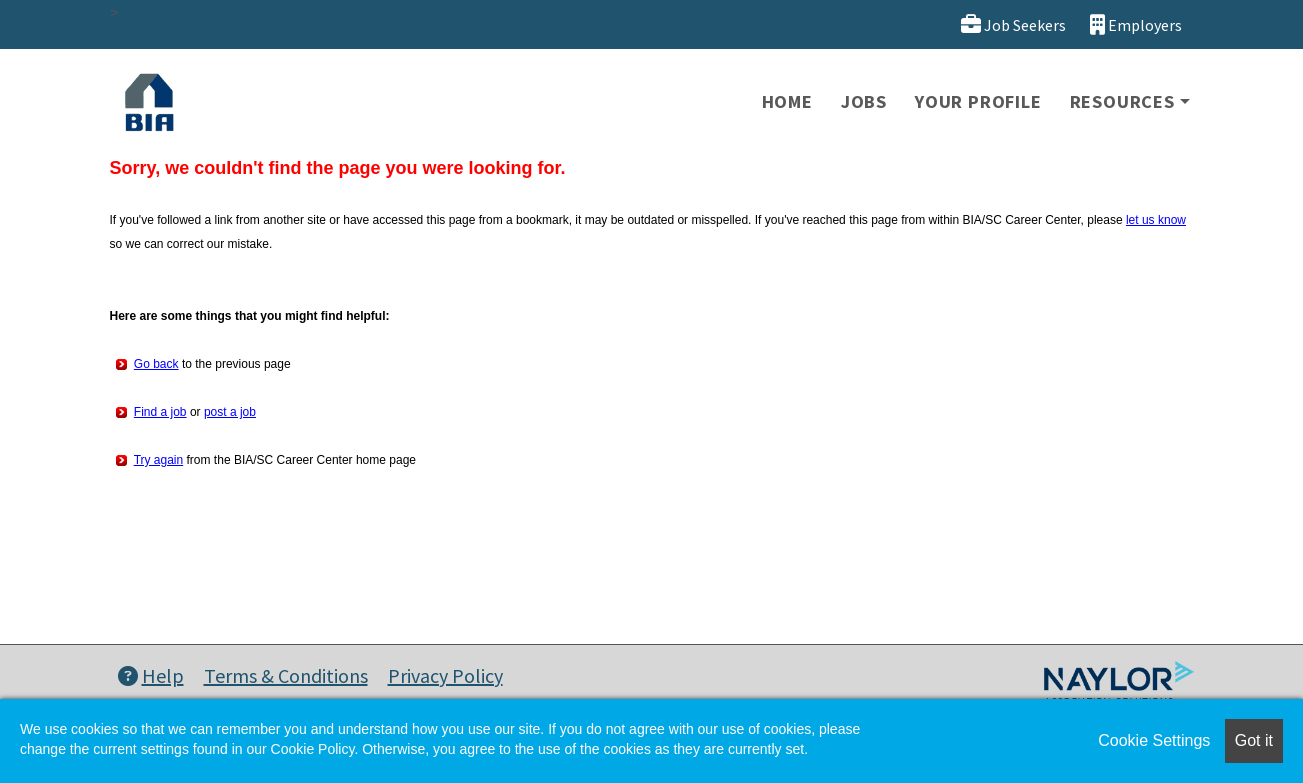 The width and height of the screenshot is (1303, 783). What do you see at coordinates (156, 364) in the screenshot?
I see `Go back` at bounding box center [156, 364].